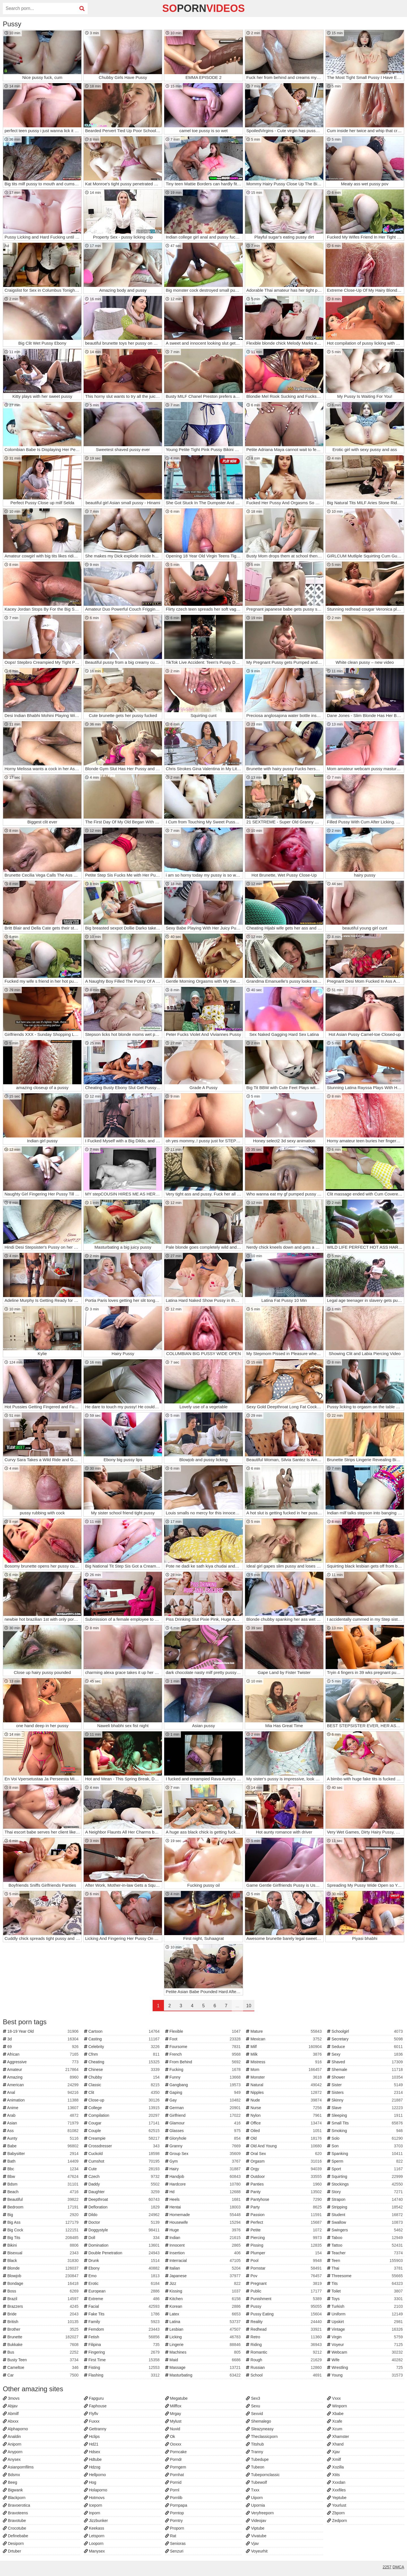 This screenshot has width=407, height=2576. What do you see at coordinates (203, 2253) in the screenshot?
I see `Insertion` at bounding box center [203, 2253].